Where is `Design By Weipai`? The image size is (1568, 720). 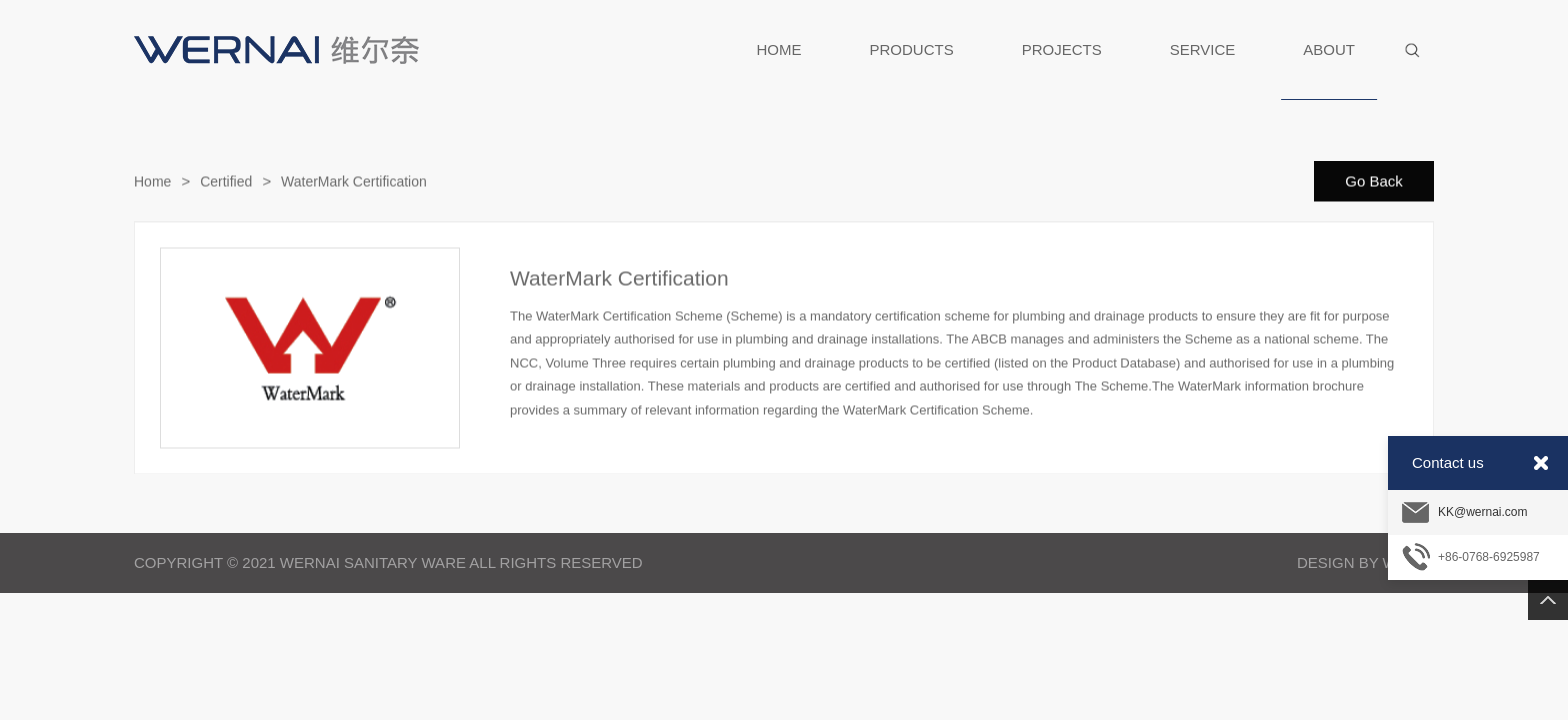
Design By Weipai is located at coordinates (1365, 562).